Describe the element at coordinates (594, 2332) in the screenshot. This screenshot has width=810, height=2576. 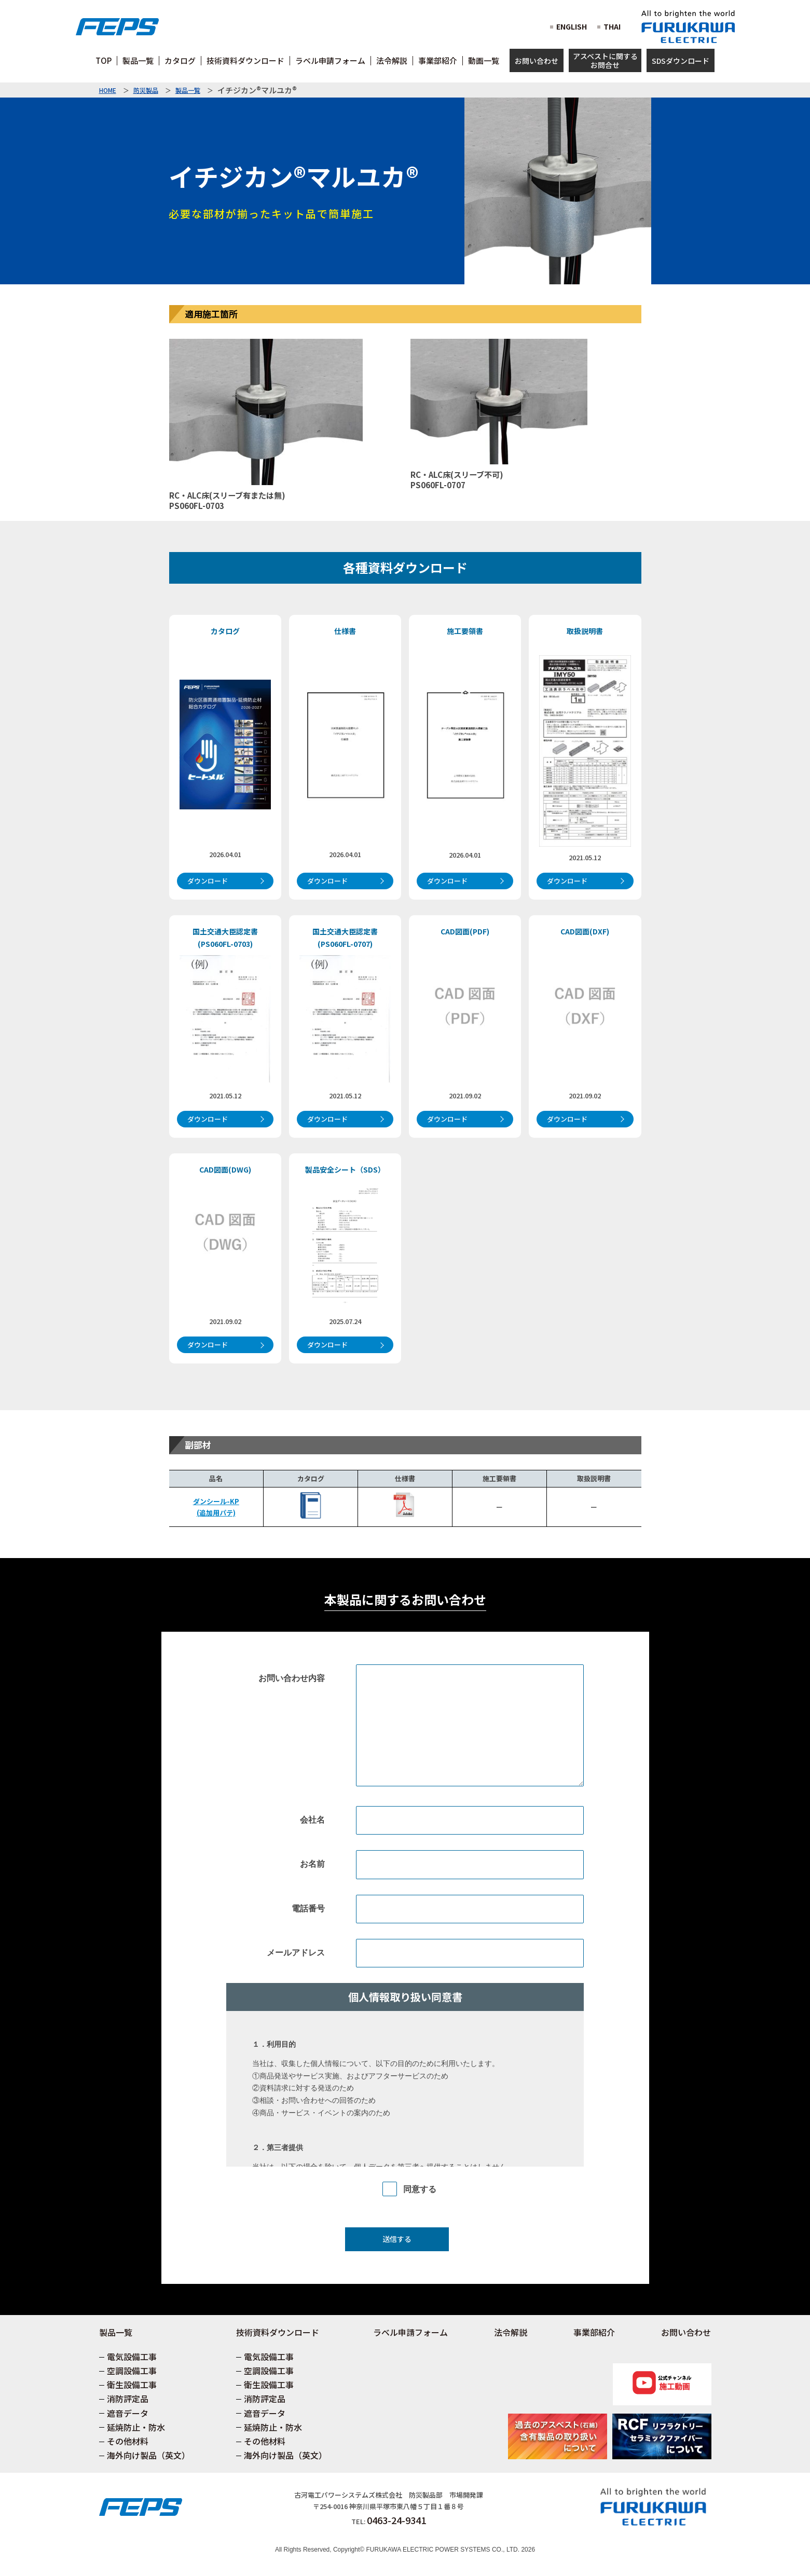
I see `事業部紹介` at that location.